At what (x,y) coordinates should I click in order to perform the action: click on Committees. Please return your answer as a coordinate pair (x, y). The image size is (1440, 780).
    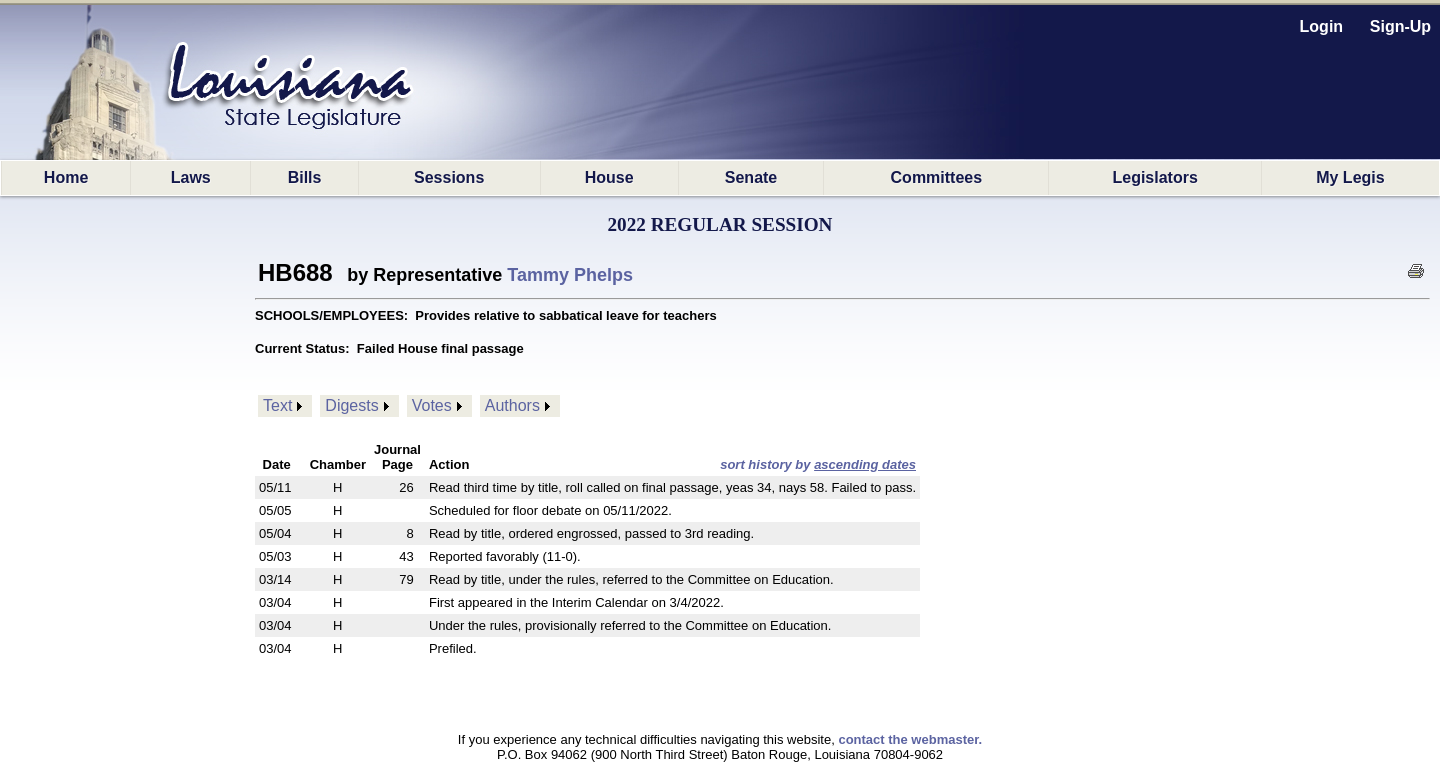
    Looking at the image, I should click on (937, 177).